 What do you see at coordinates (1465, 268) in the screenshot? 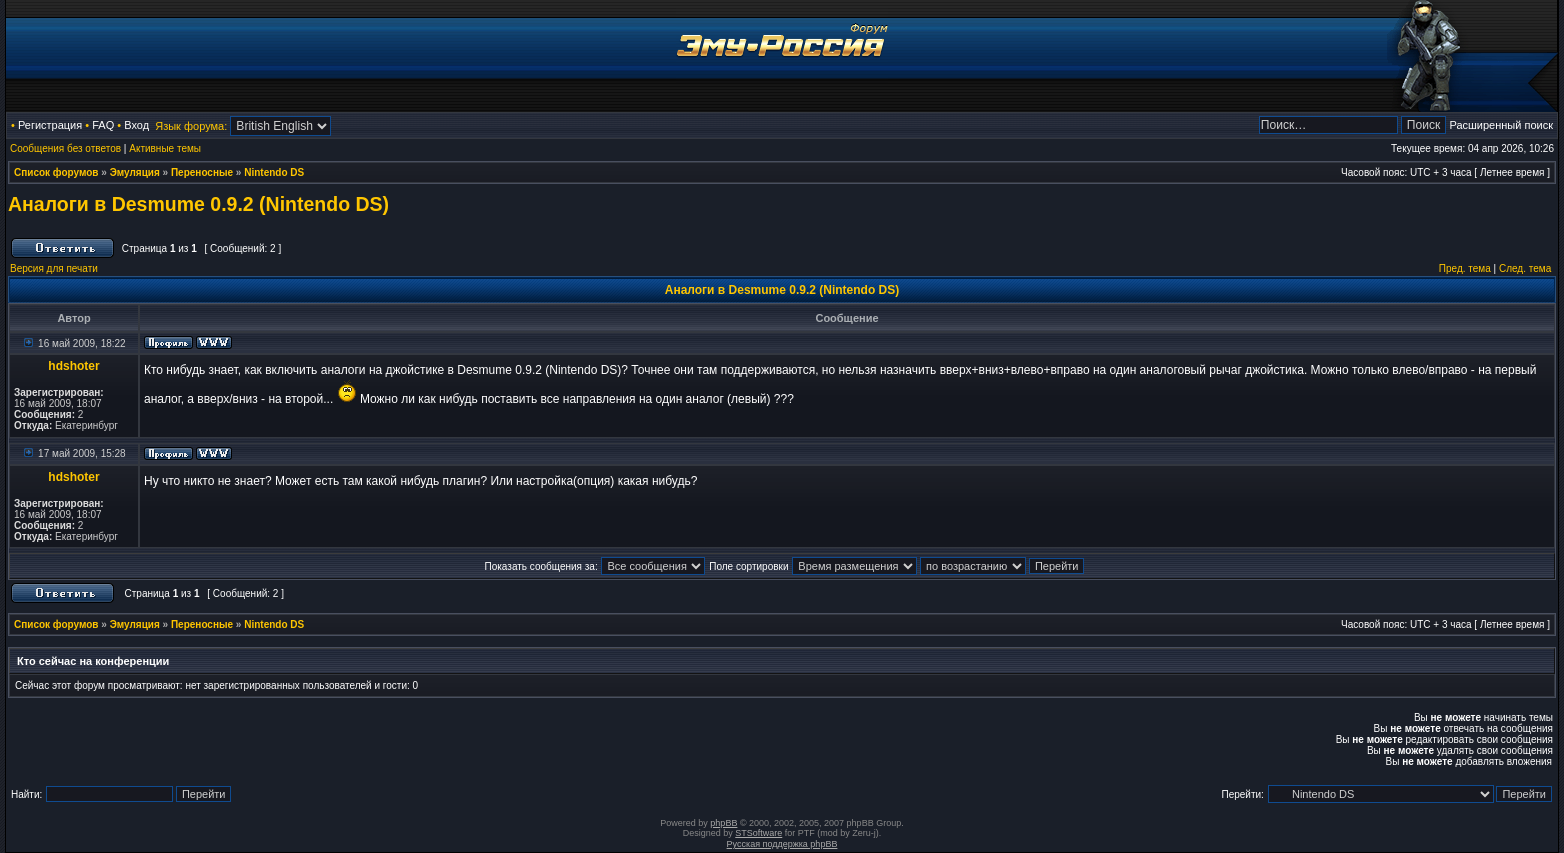
I see `Пред. тема` at bounding box center [1465, 268].